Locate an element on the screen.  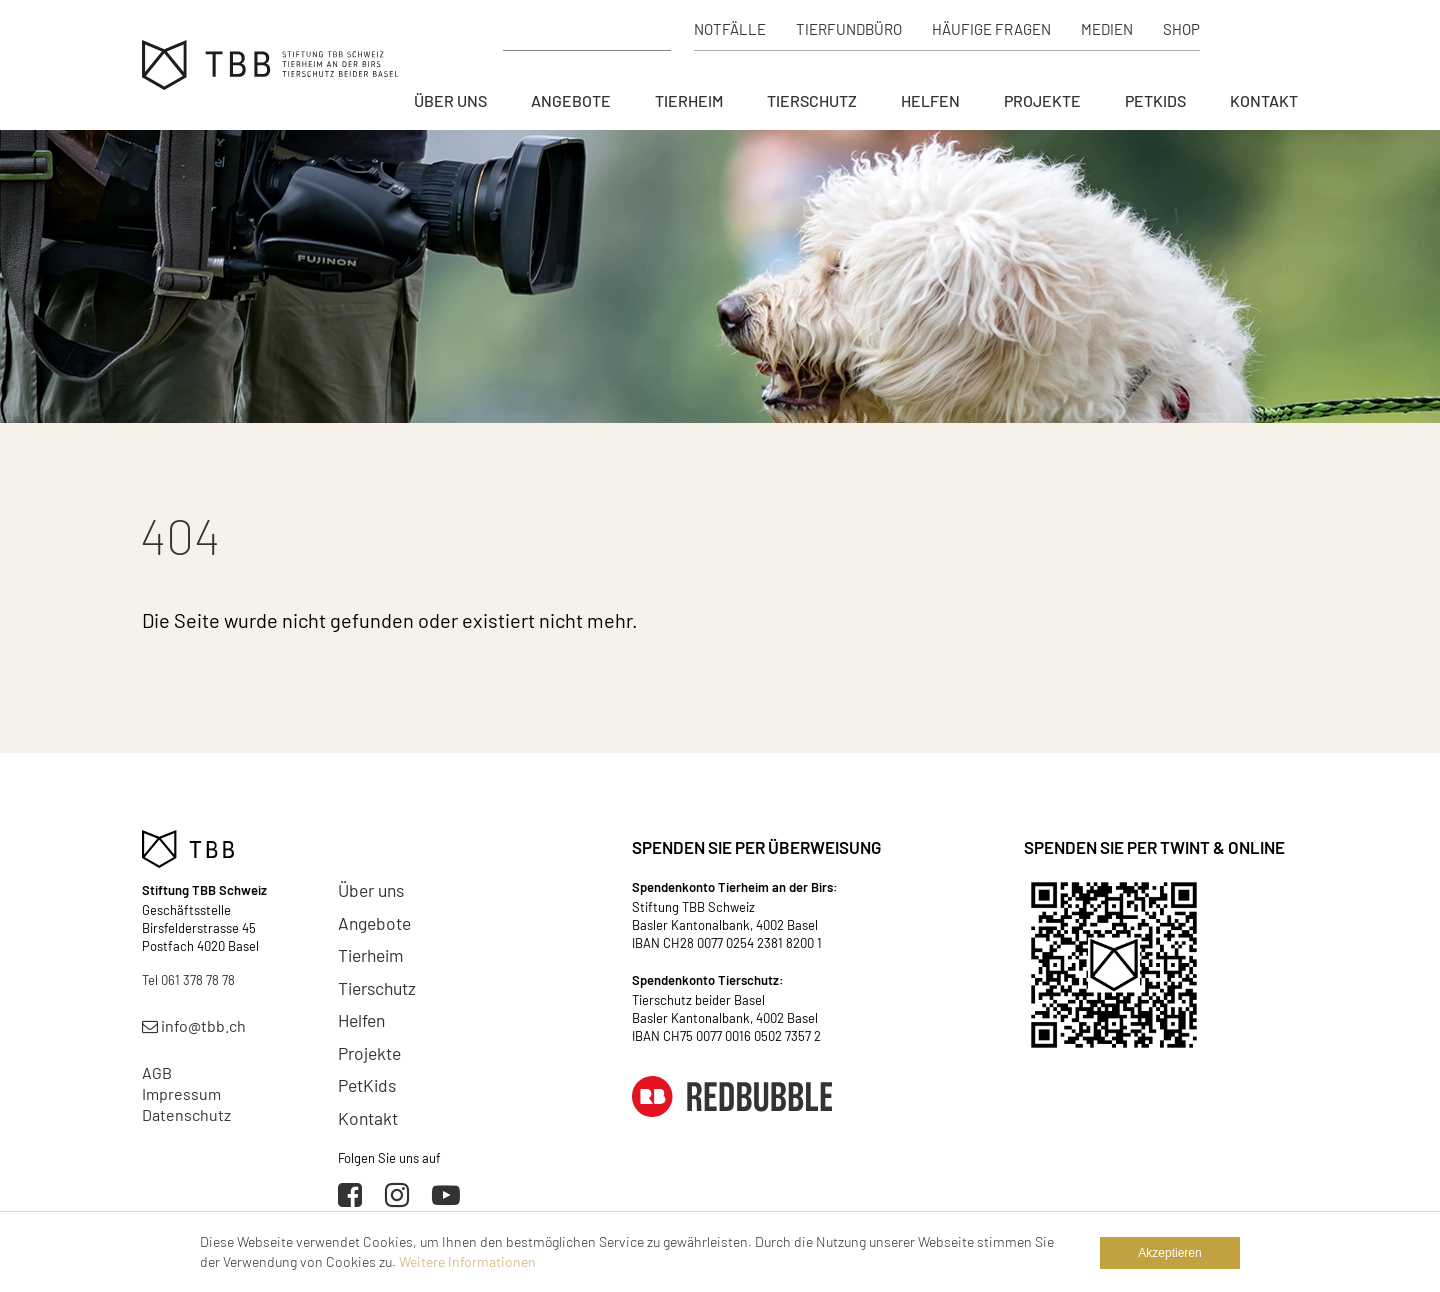
Über uns is located at coordinates (450, 100).